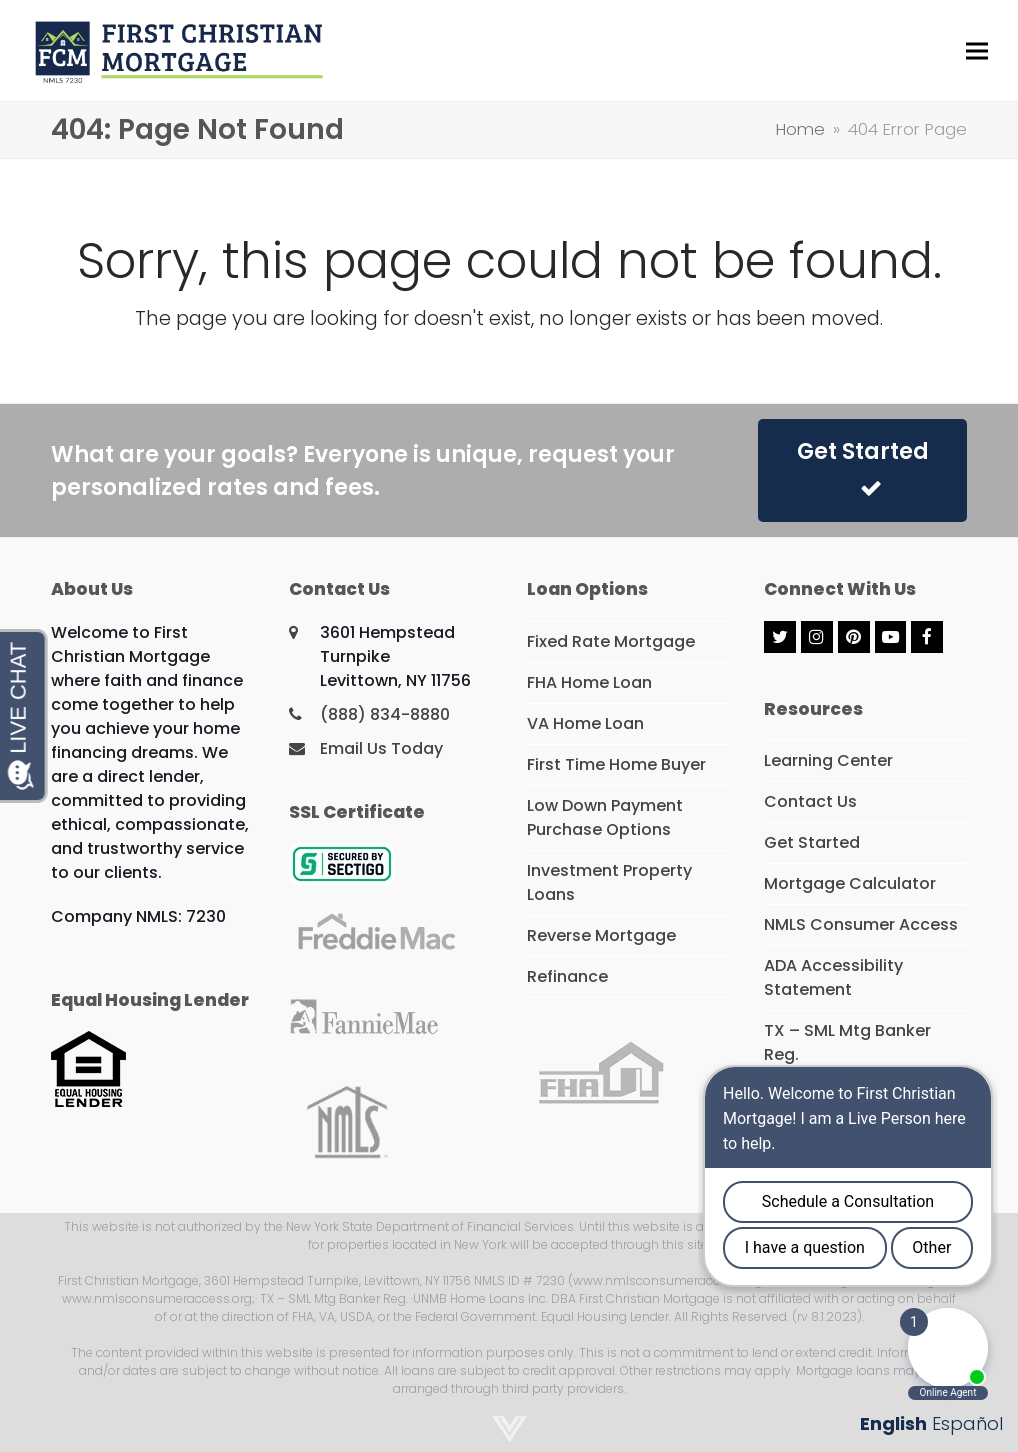  I want to click on English, so click(893, 1423).